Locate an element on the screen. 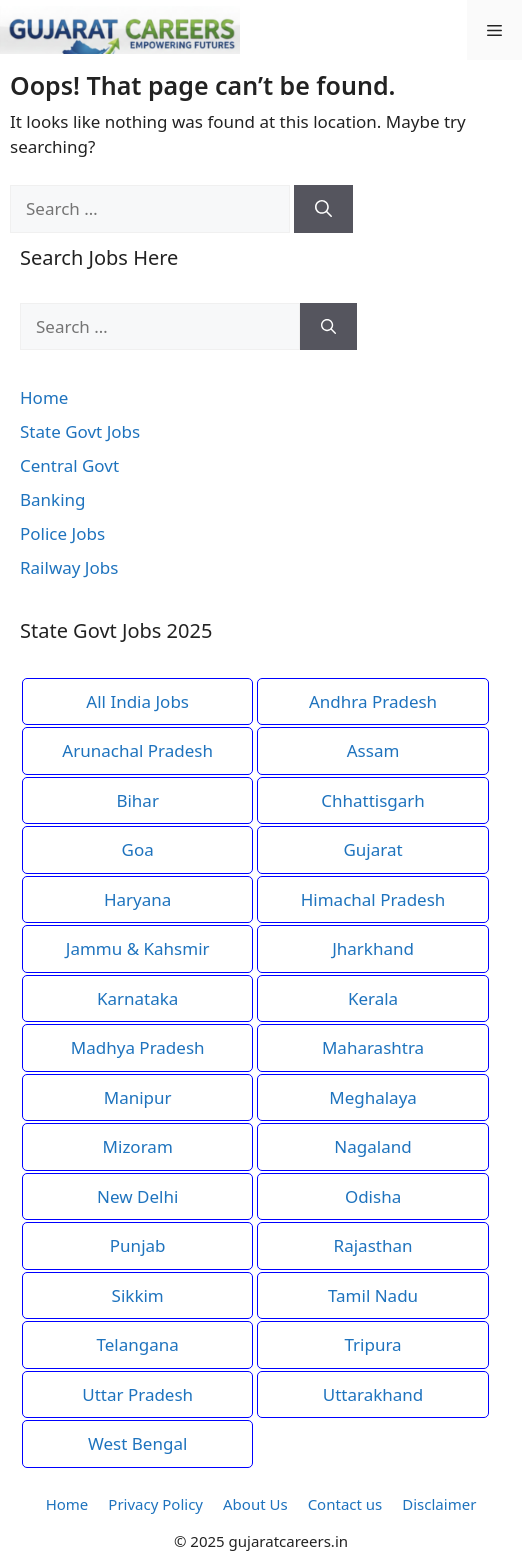 The image size is (522, 1563). Sikkim is located at coordinates (138, 1295).